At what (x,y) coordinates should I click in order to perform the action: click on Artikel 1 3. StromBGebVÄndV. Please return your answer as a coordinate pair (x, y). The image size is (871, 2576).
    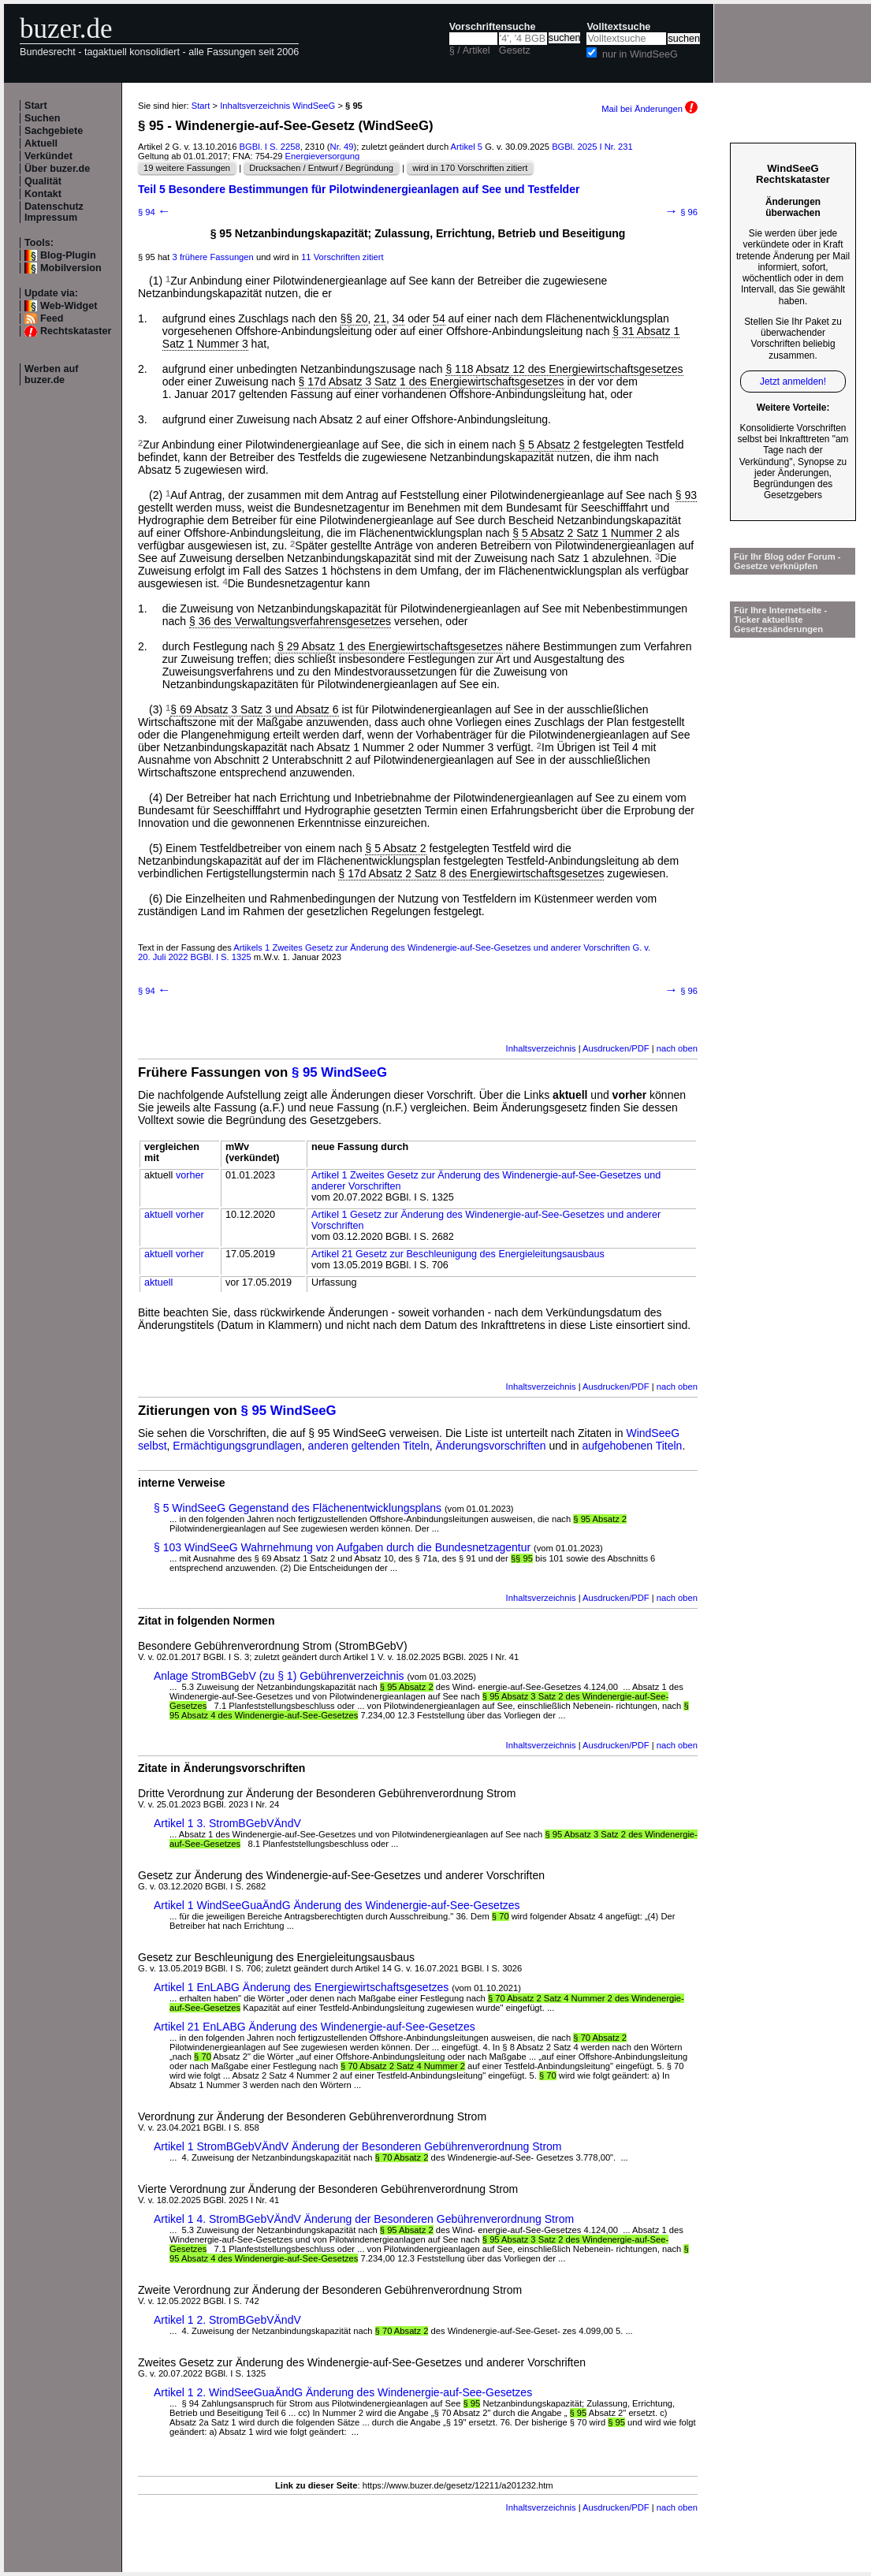
    Looking at the image, I should click on (227, 1823).